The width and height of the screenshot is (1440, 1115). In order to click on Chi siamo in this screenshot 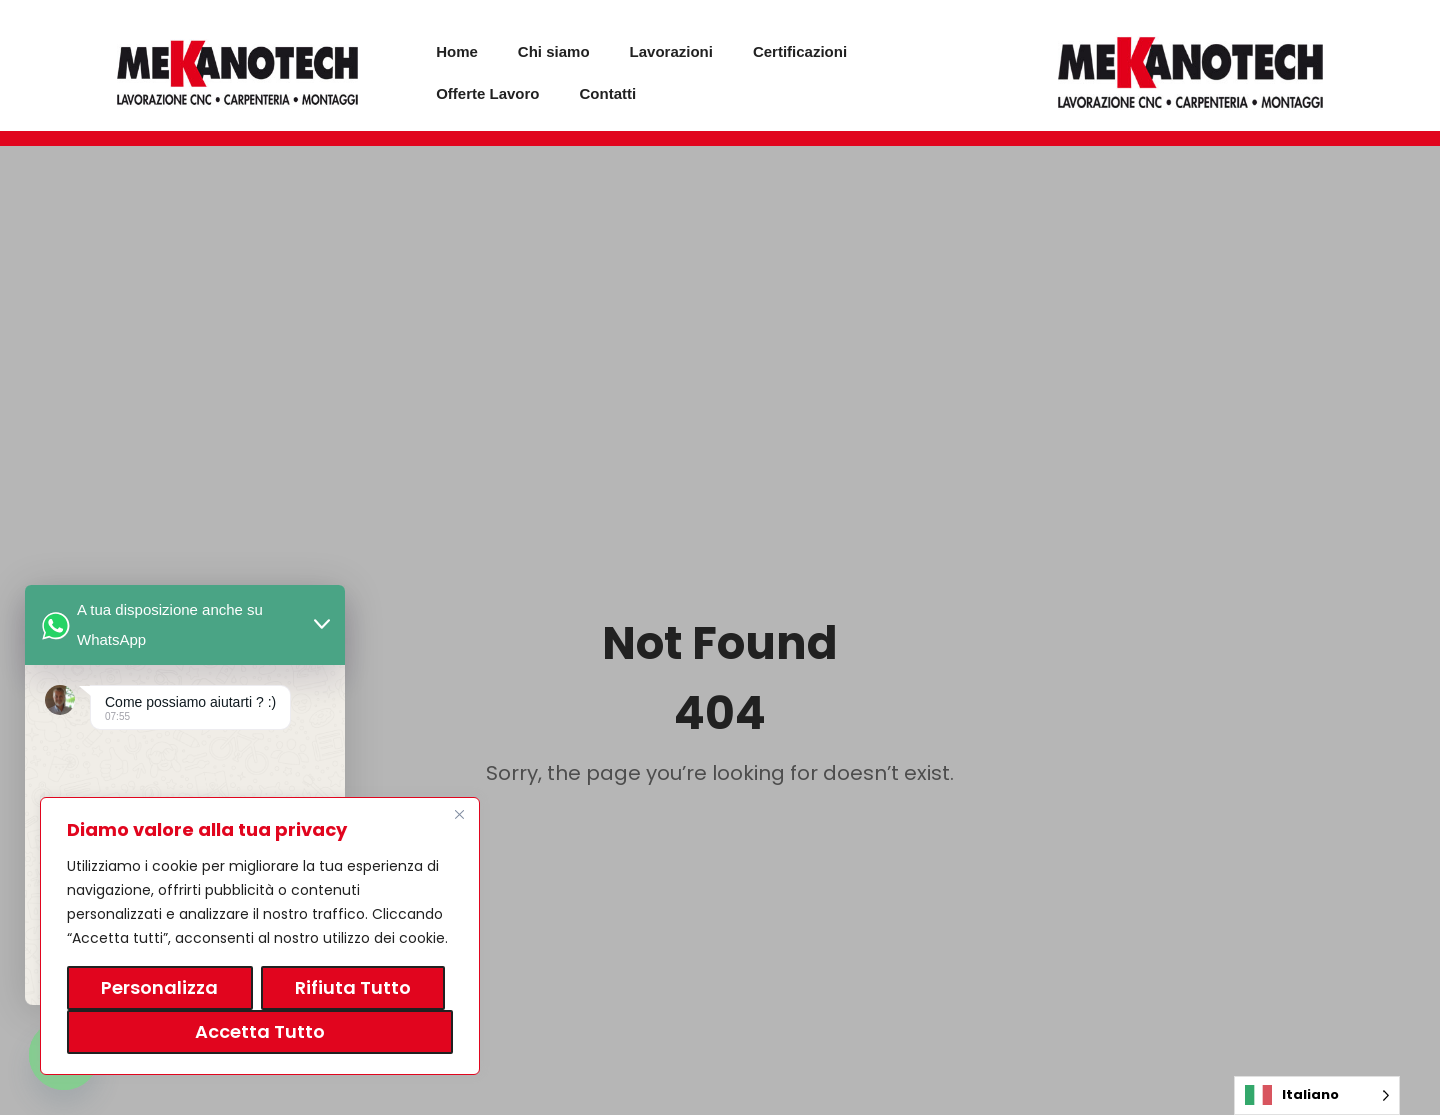, I will do `click(554, 51)`.